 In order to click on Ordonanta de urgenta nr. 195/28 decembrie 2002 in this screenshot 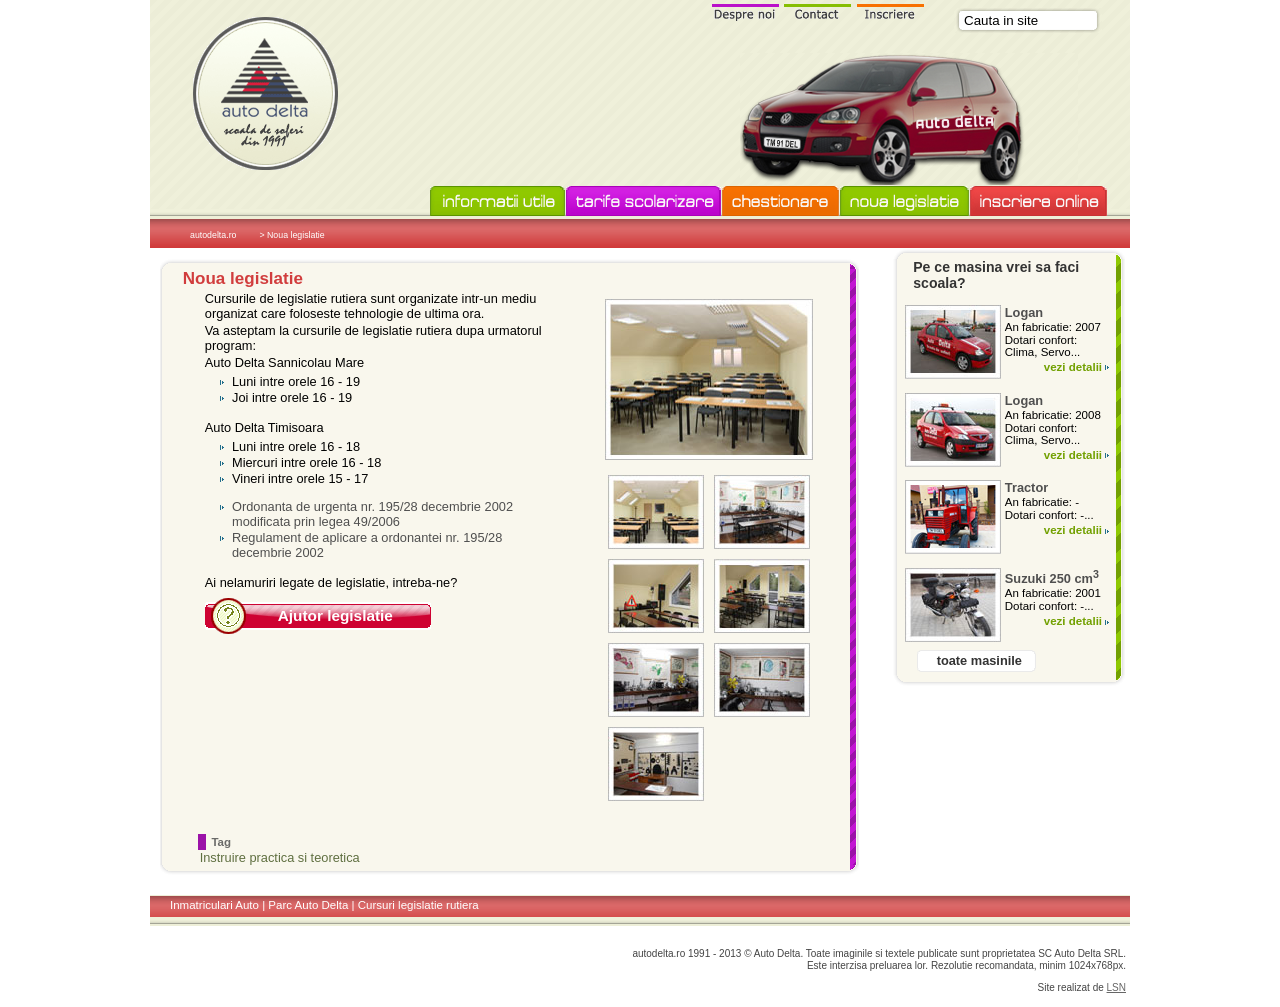, I will do `click(372, 506)`.